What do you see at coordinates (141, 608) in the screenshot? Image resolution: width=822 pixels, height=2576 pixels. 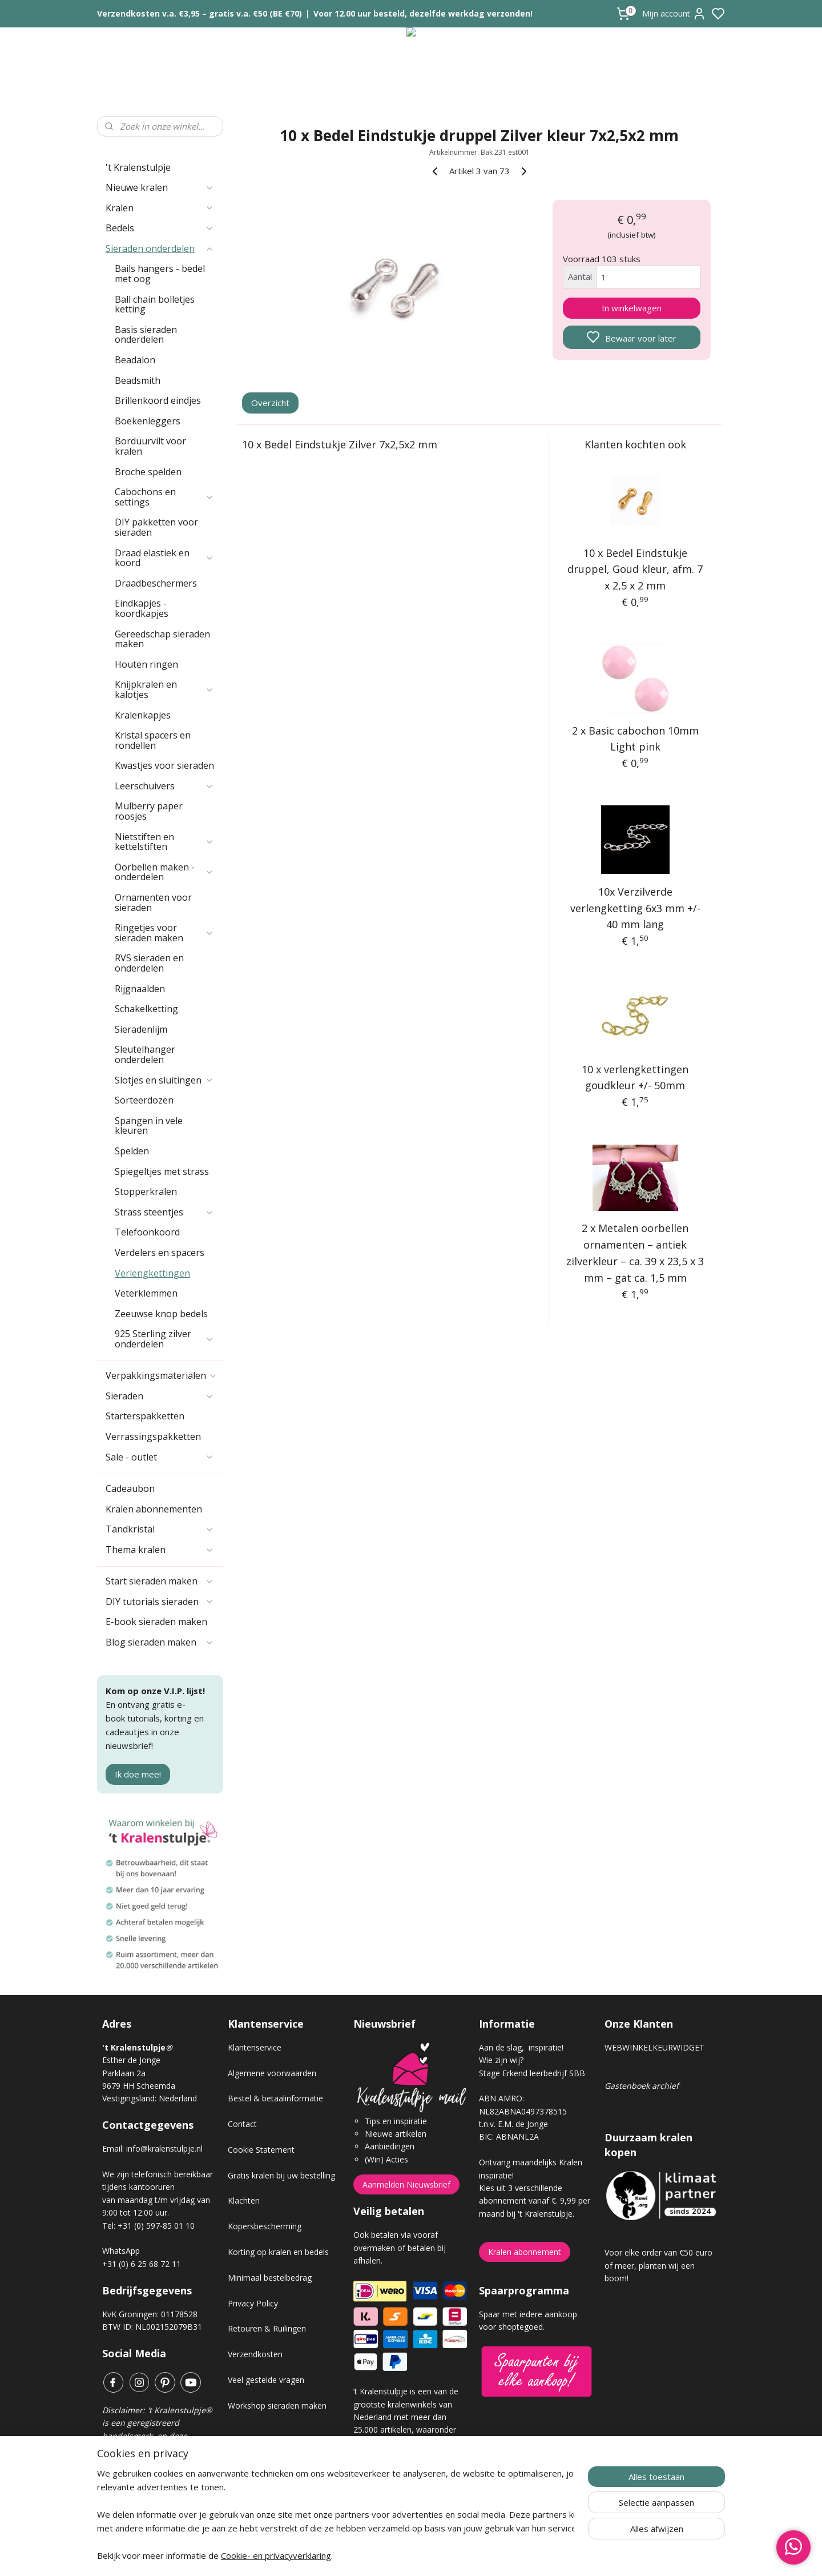 I see `Eindkapjes - koordkapjes` at bounding box center [141, 608].